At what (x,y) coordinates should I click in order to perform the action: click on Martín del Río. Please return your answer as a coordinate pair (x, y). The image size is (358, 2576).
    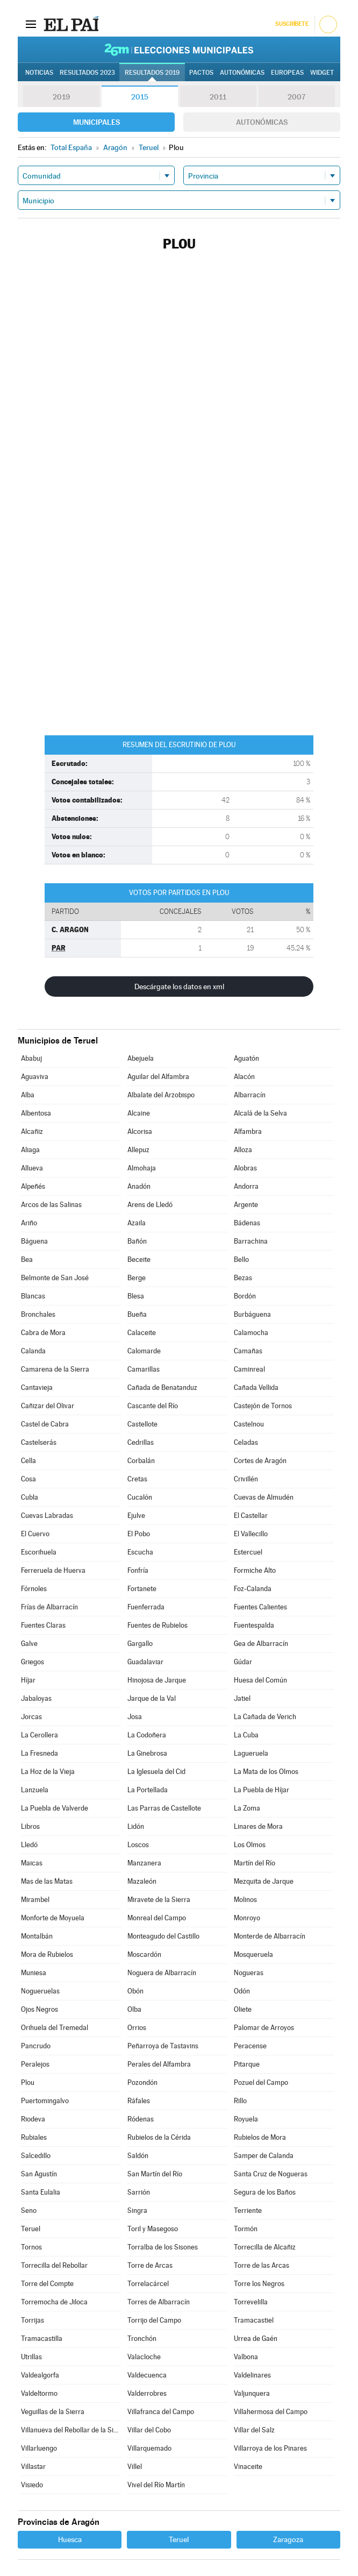
    Looking at the image, I should click on (254, 1863).